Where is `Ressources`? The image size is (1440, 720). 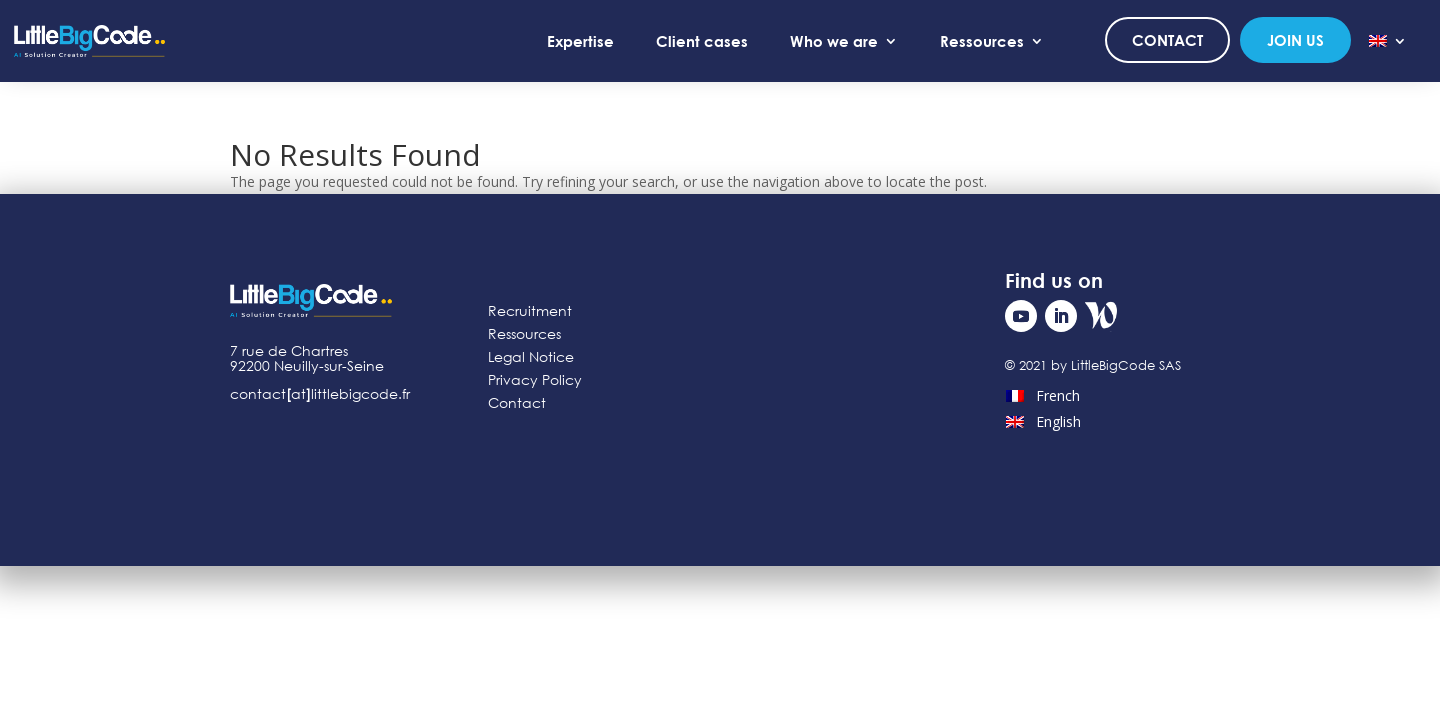
Ressources is located at coordinates (982, 41).